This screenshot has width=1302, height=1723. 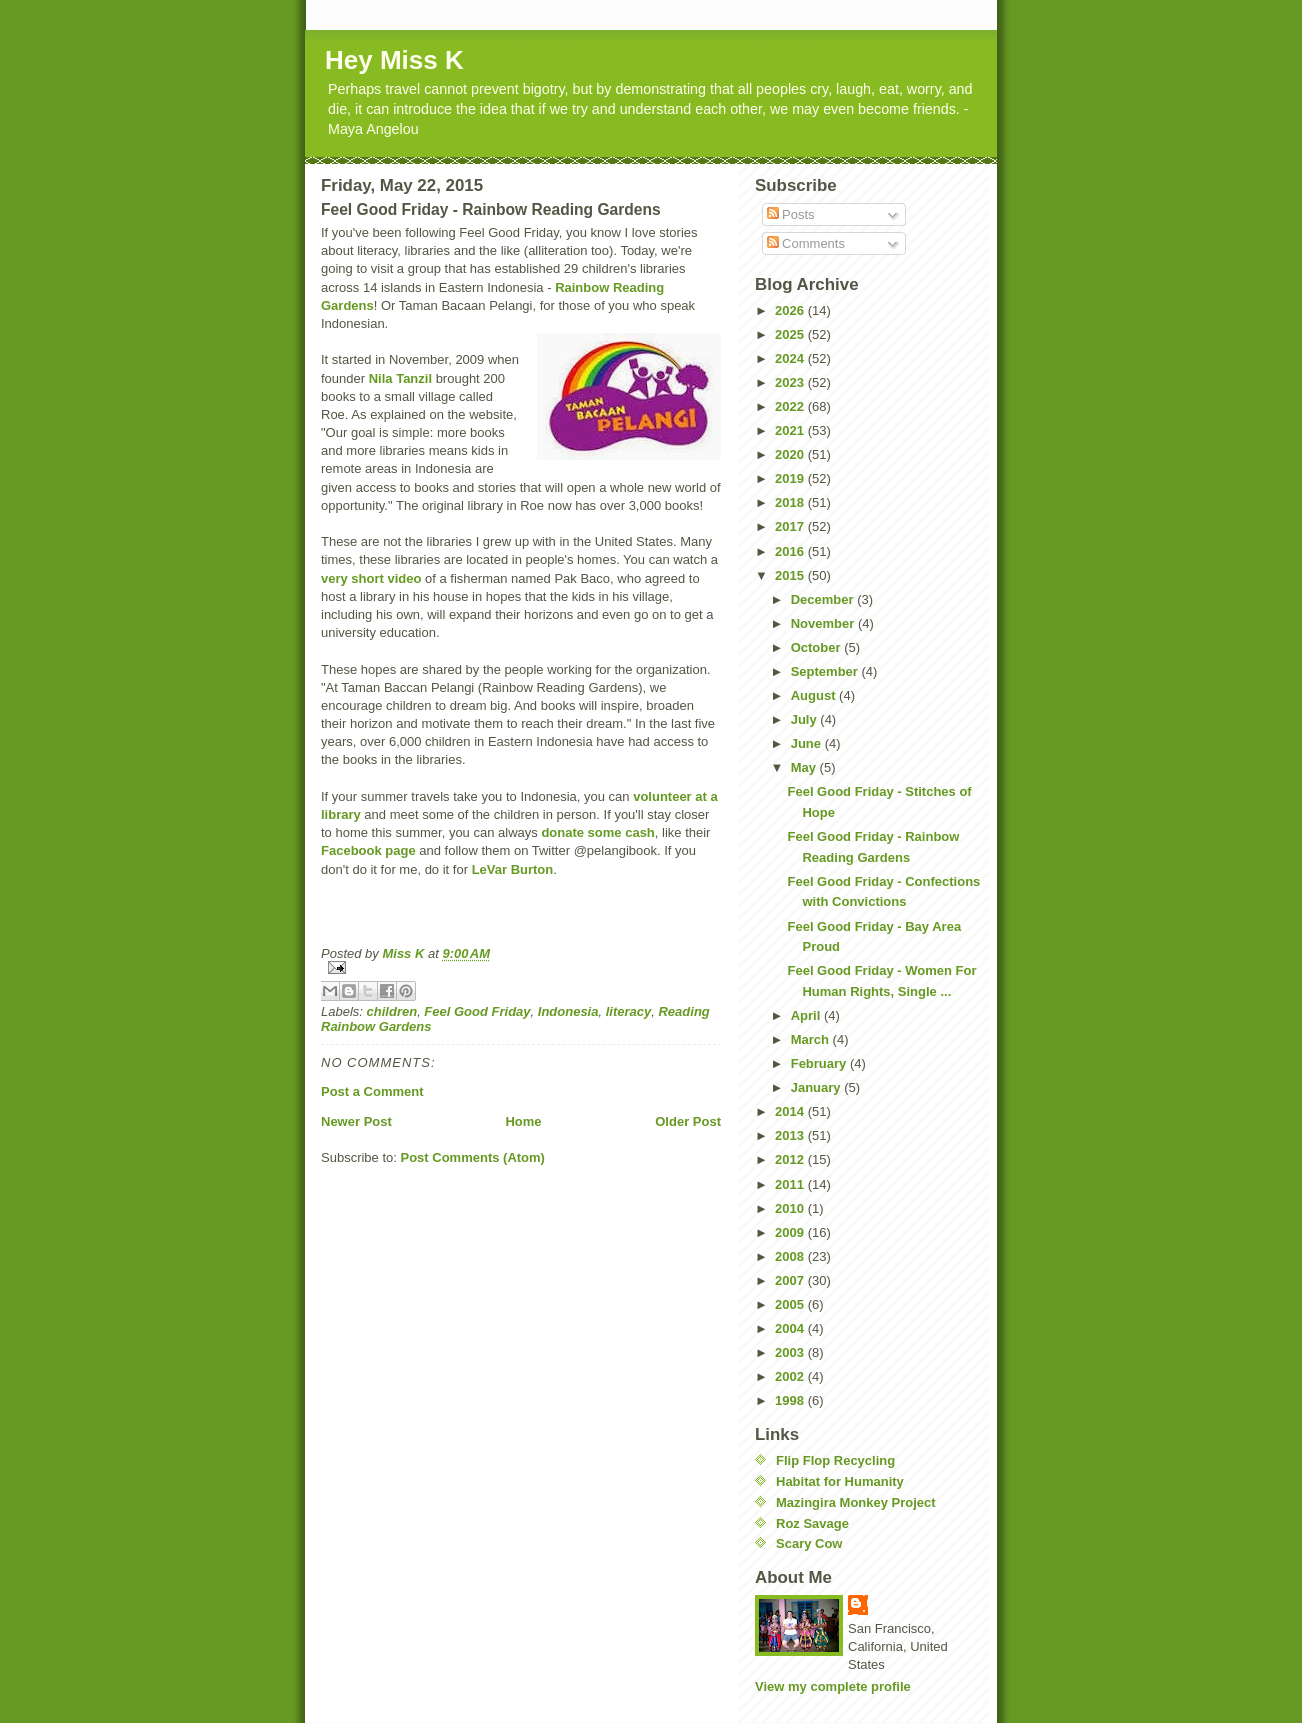 What do you see at coordinates (629, 1011) in the screenshot?
I see `literacy` at bounding box center [629, 1011].